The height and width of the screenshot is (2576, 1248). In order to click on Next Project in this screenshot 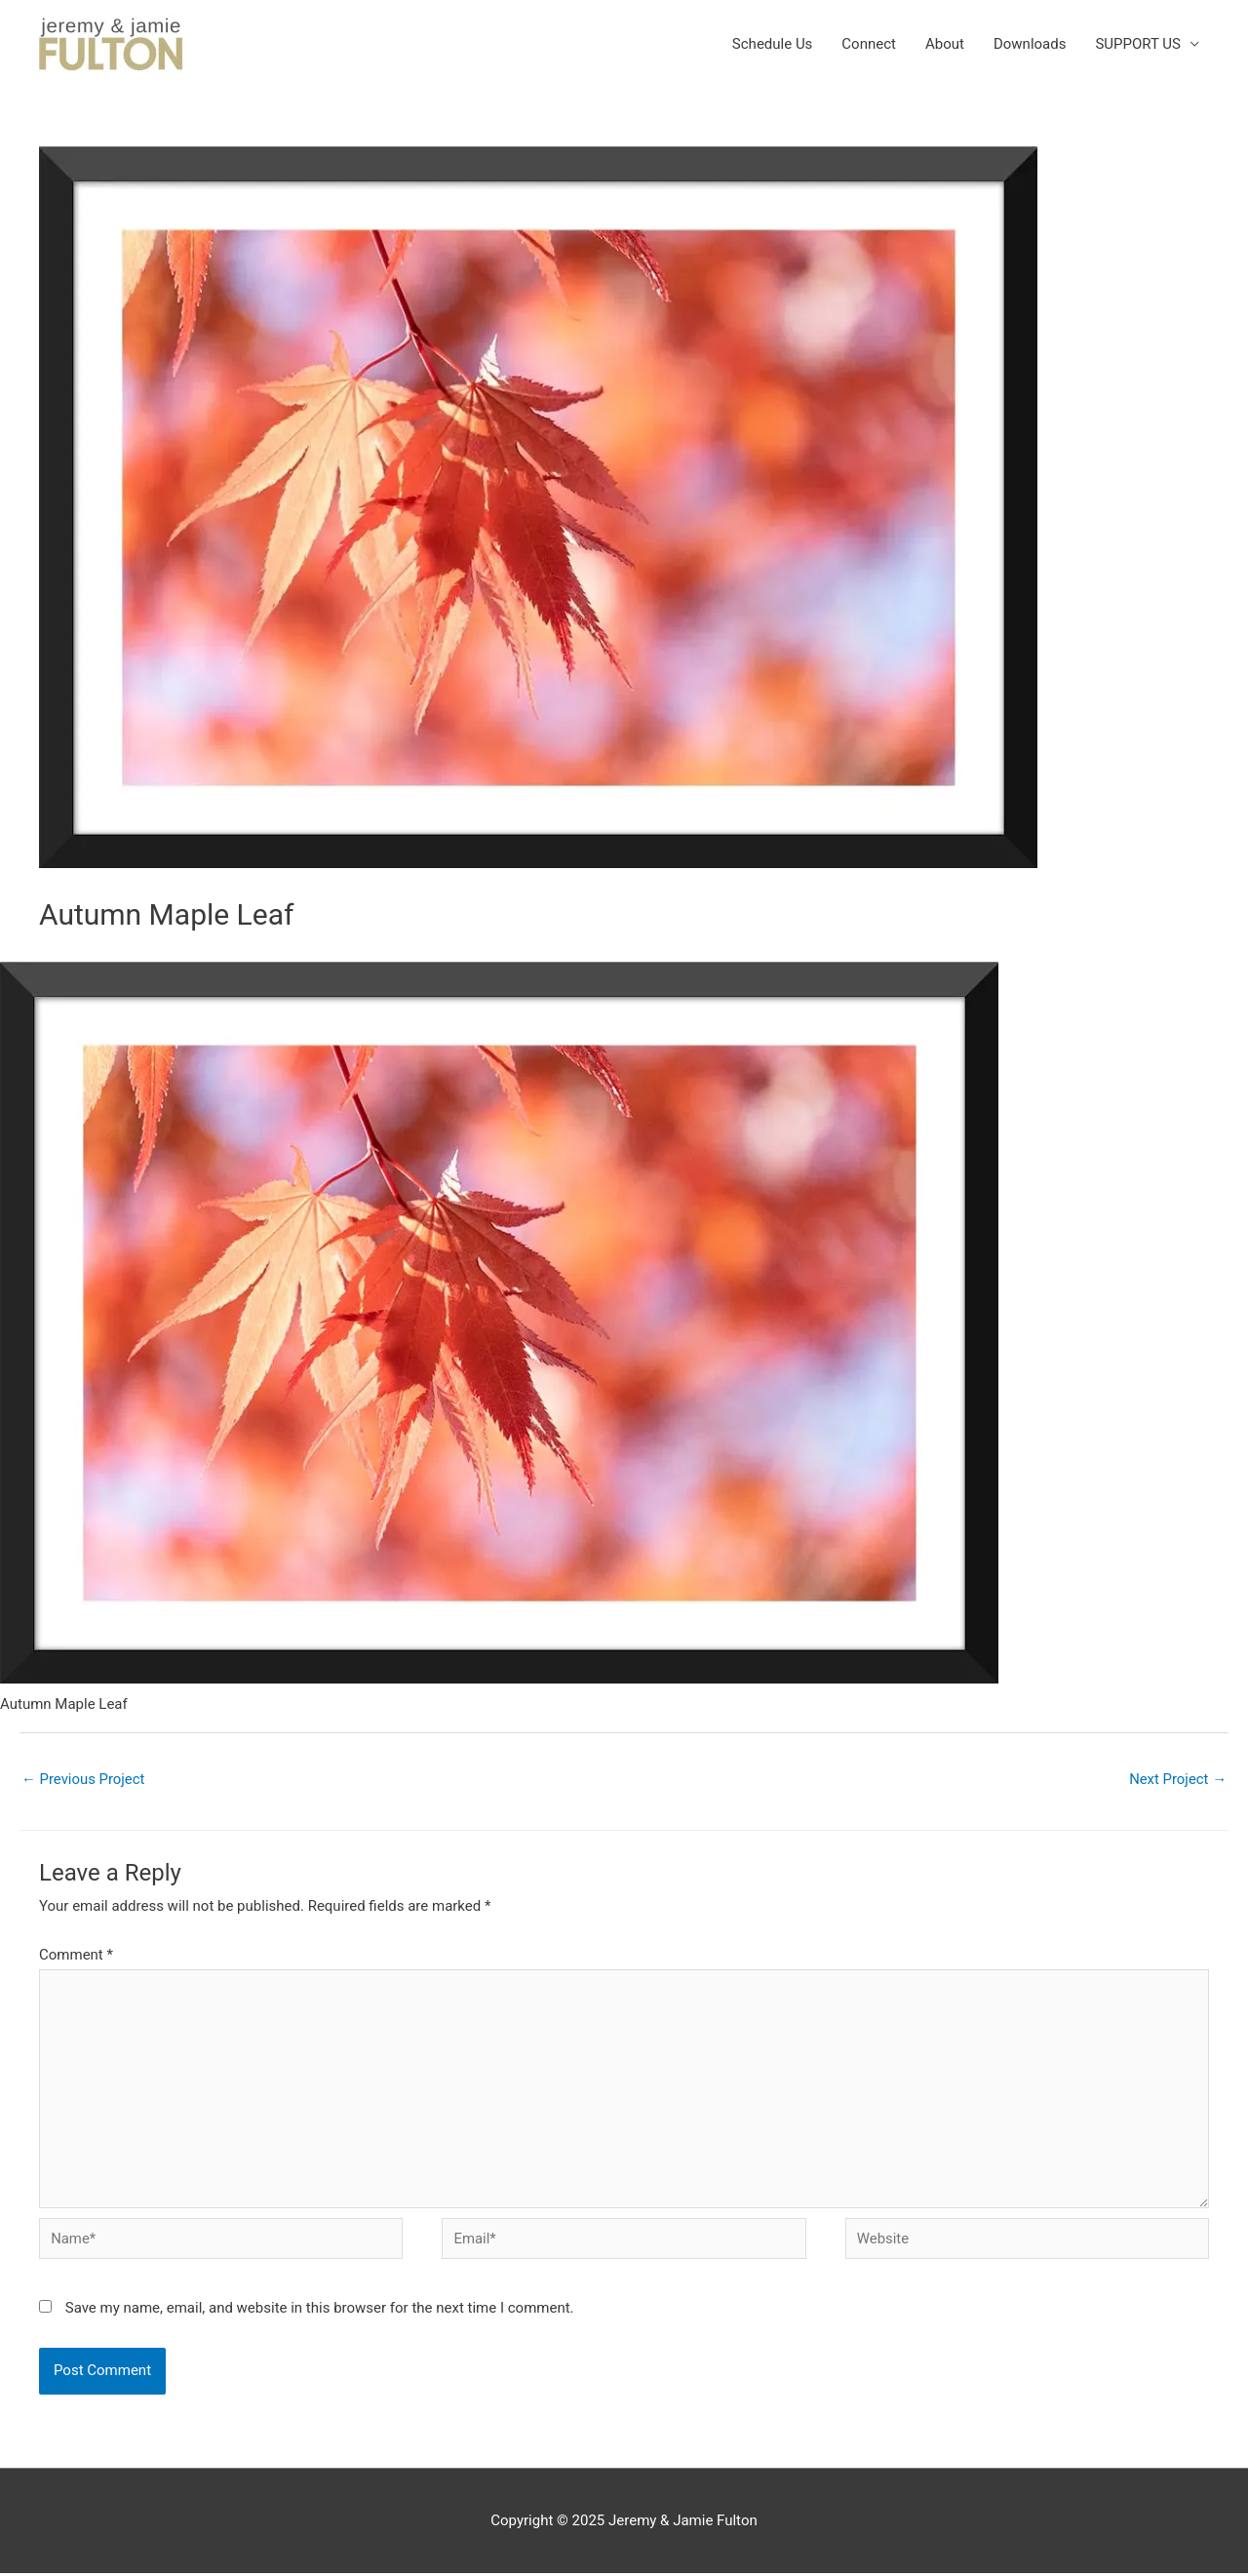, I will do `click(1177, 1779)`.